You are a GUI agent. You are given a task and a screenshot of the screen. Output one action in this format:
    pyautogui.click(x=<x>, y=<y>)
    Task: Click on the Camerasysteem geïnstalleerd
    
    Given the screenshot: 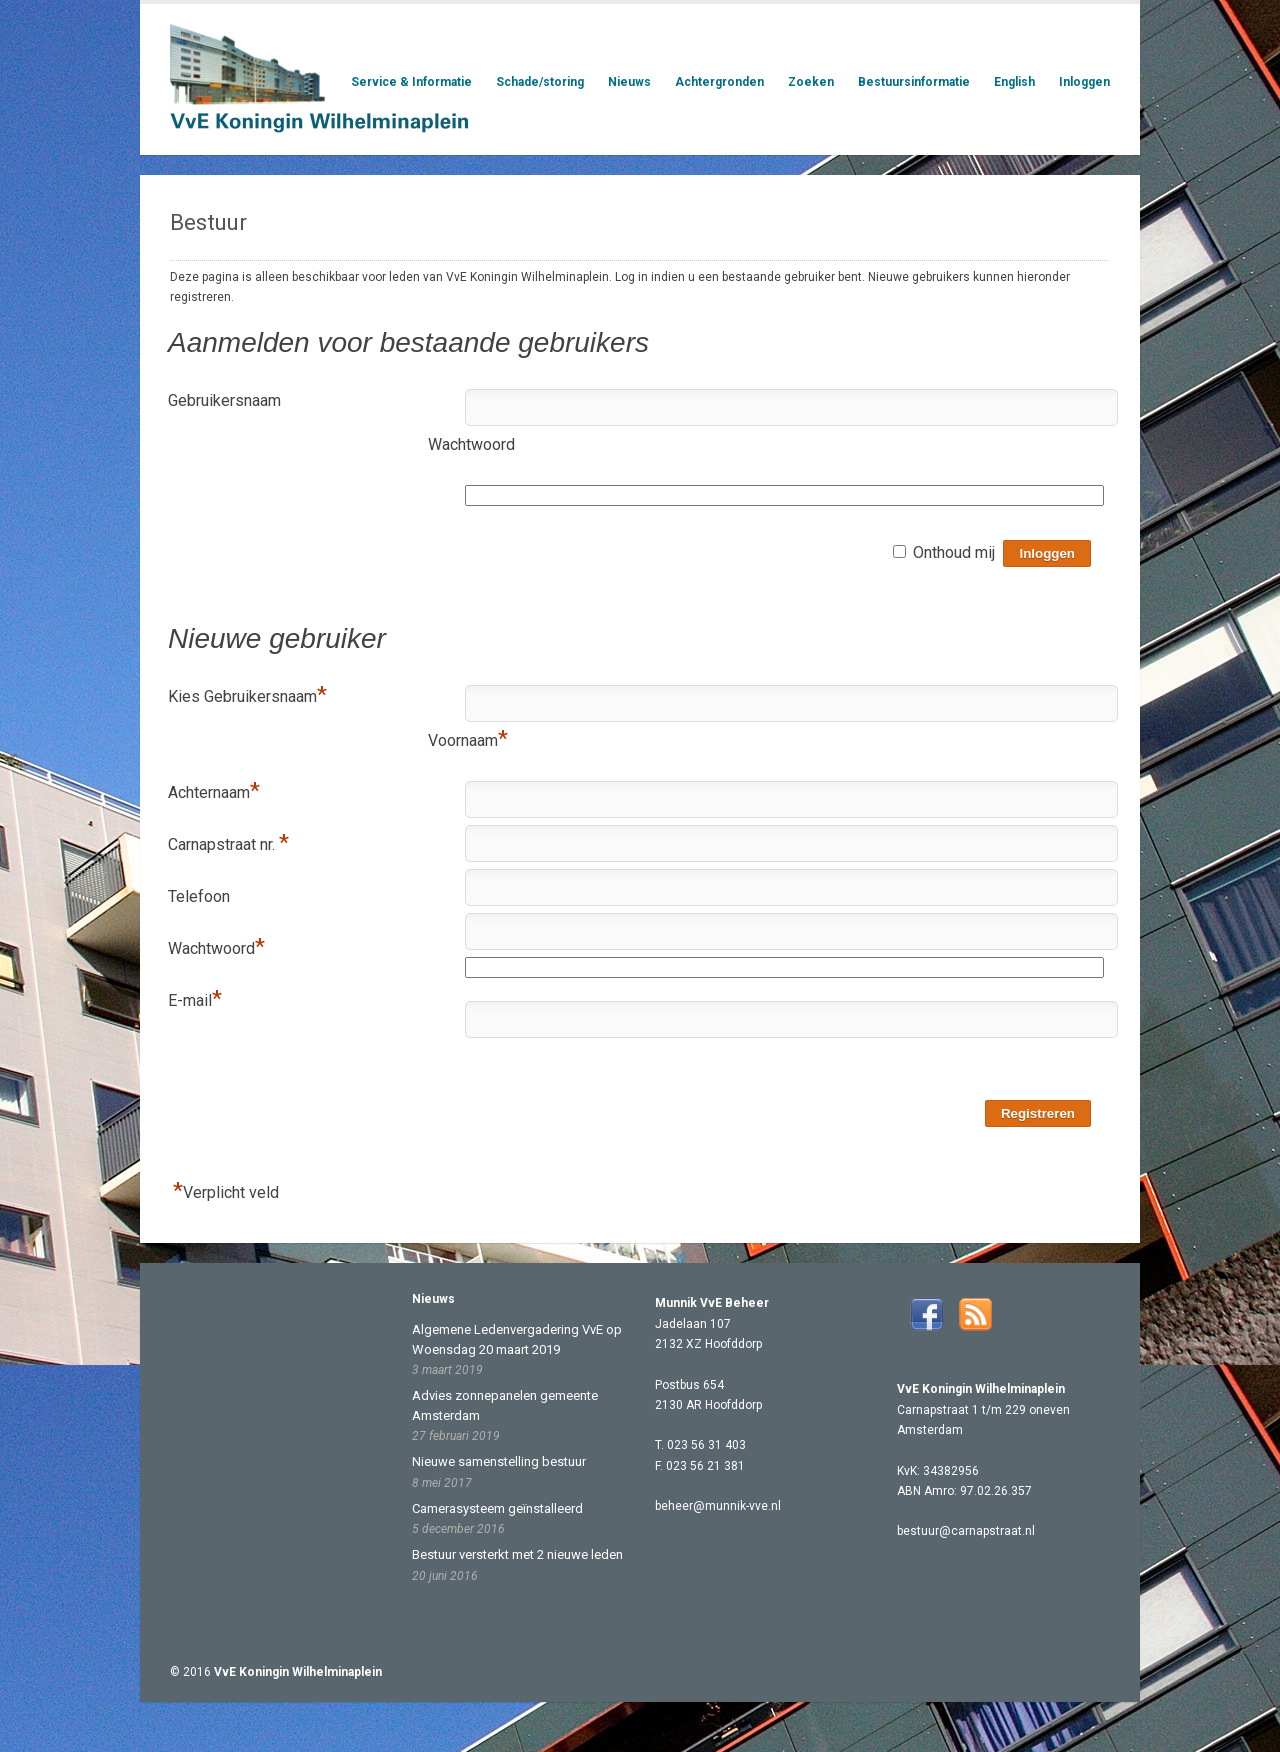 What is the action you would take?
    pyautogui.click(x=497, y=1508)
    